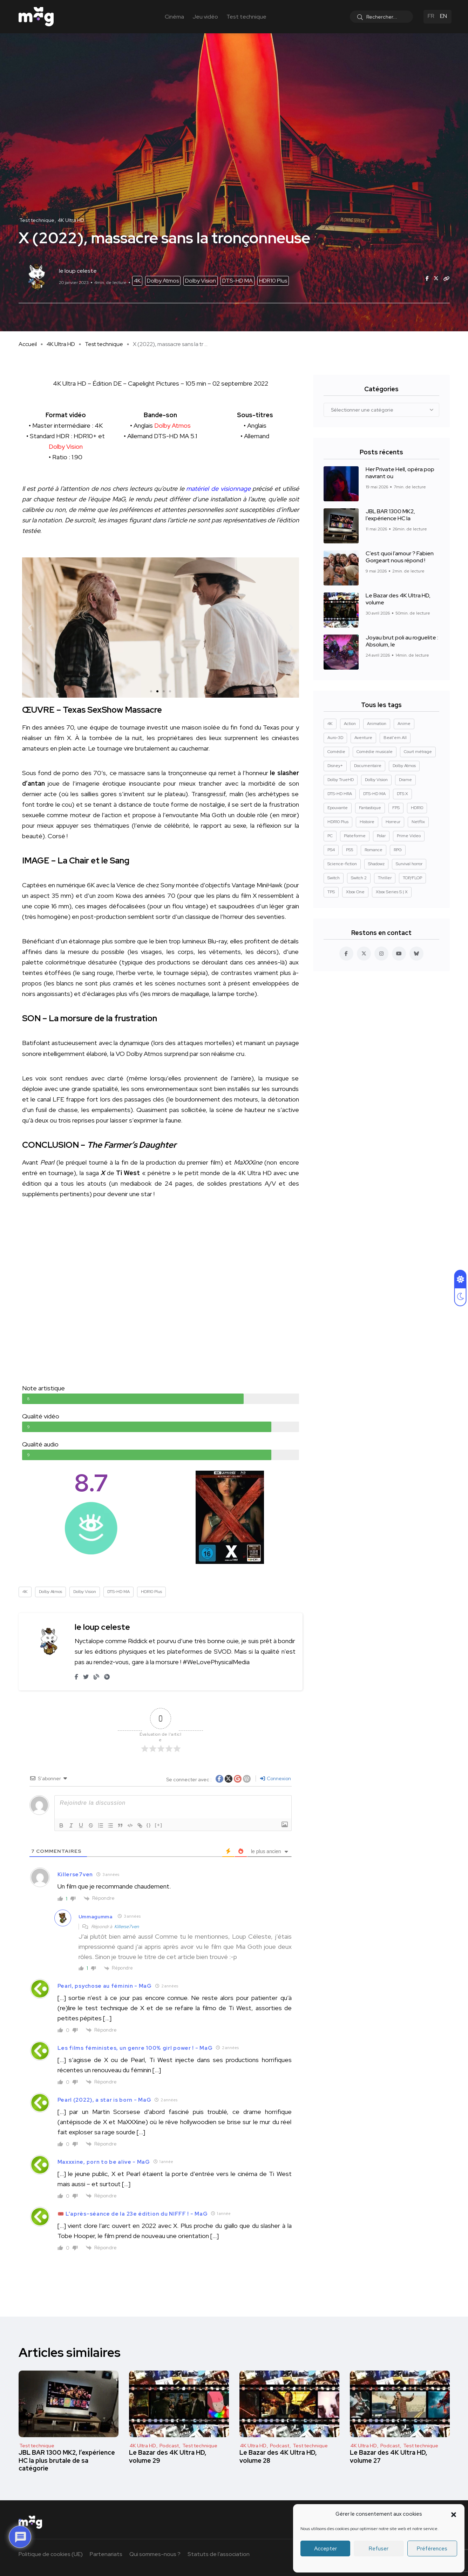 The image size is (468, 2576). I want to click on Accueil, so click(28, 344).